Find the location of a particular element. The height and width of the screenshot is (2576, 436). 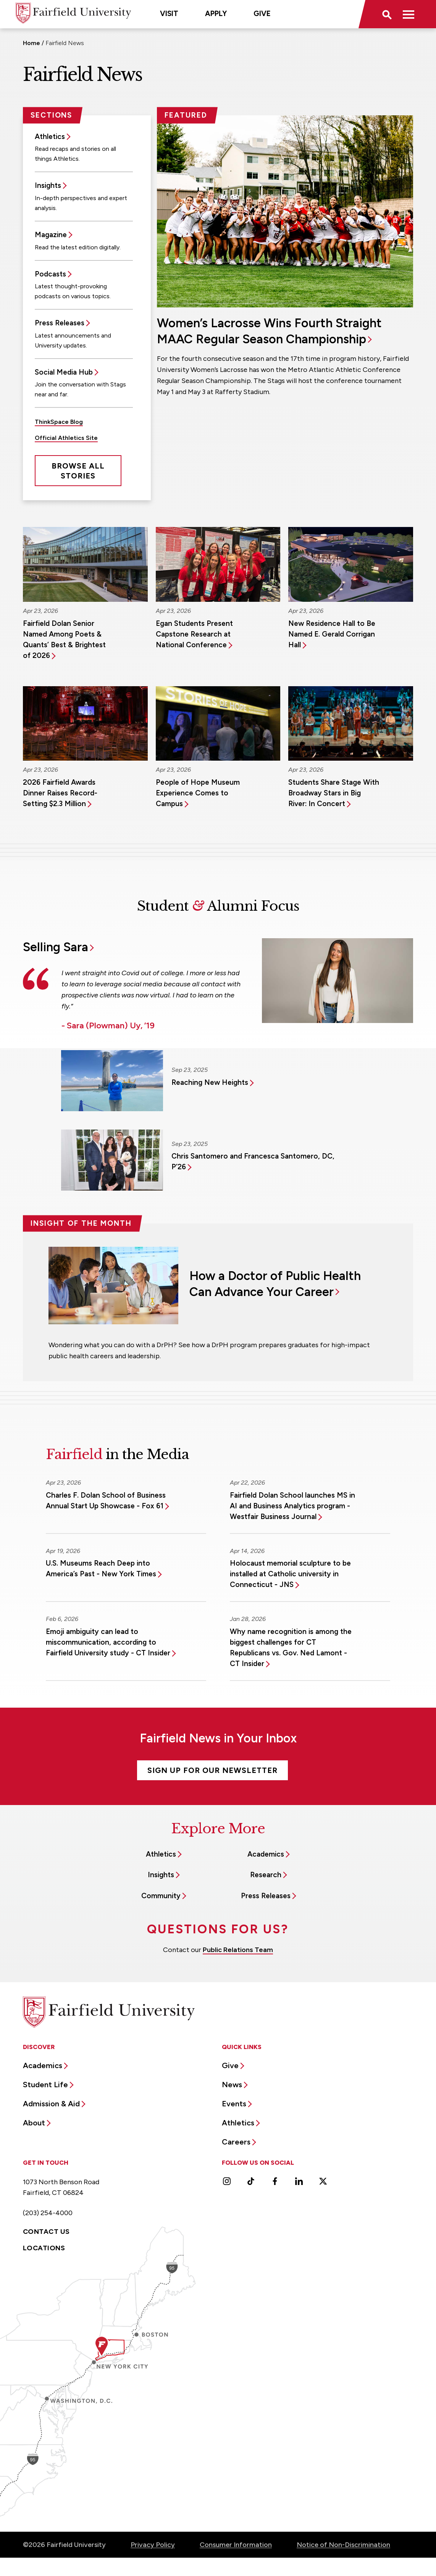

About is located at coordinates (34, 2122).